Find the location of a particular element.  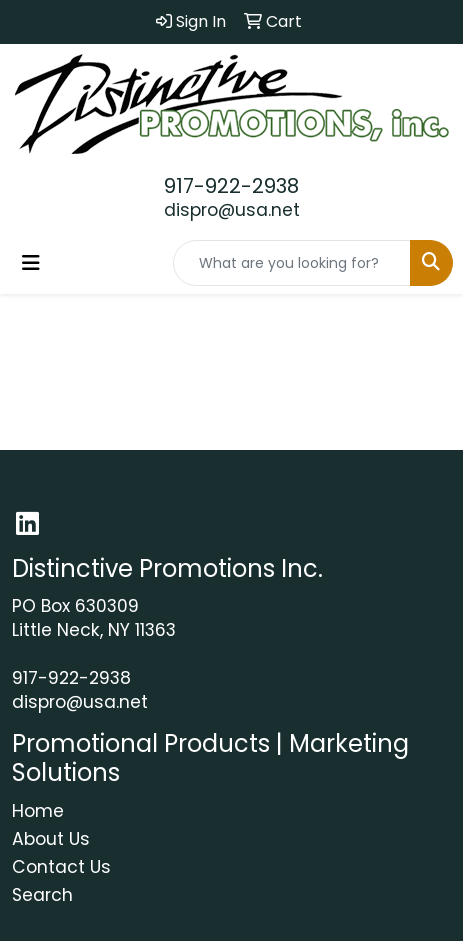

917-922-2938 is located at coordinates (231, 186).